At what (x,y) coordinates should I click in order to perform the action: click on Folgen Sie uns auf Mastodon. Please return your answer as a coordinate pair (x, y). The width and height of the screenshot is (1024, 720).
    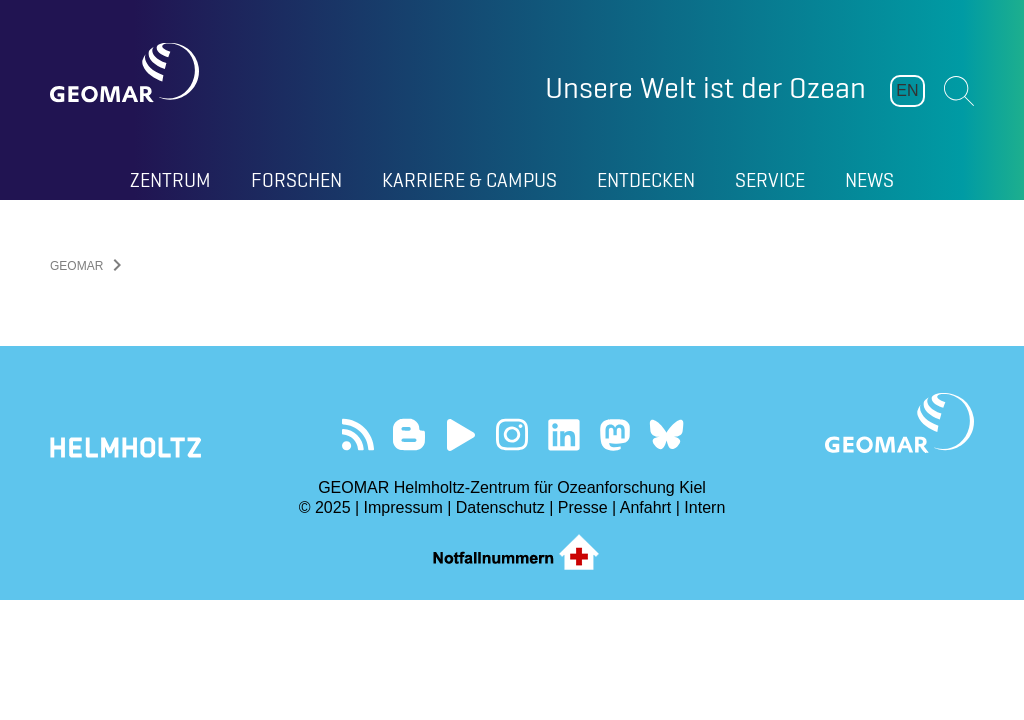
    Looking at the image, I should click on (614, 434).